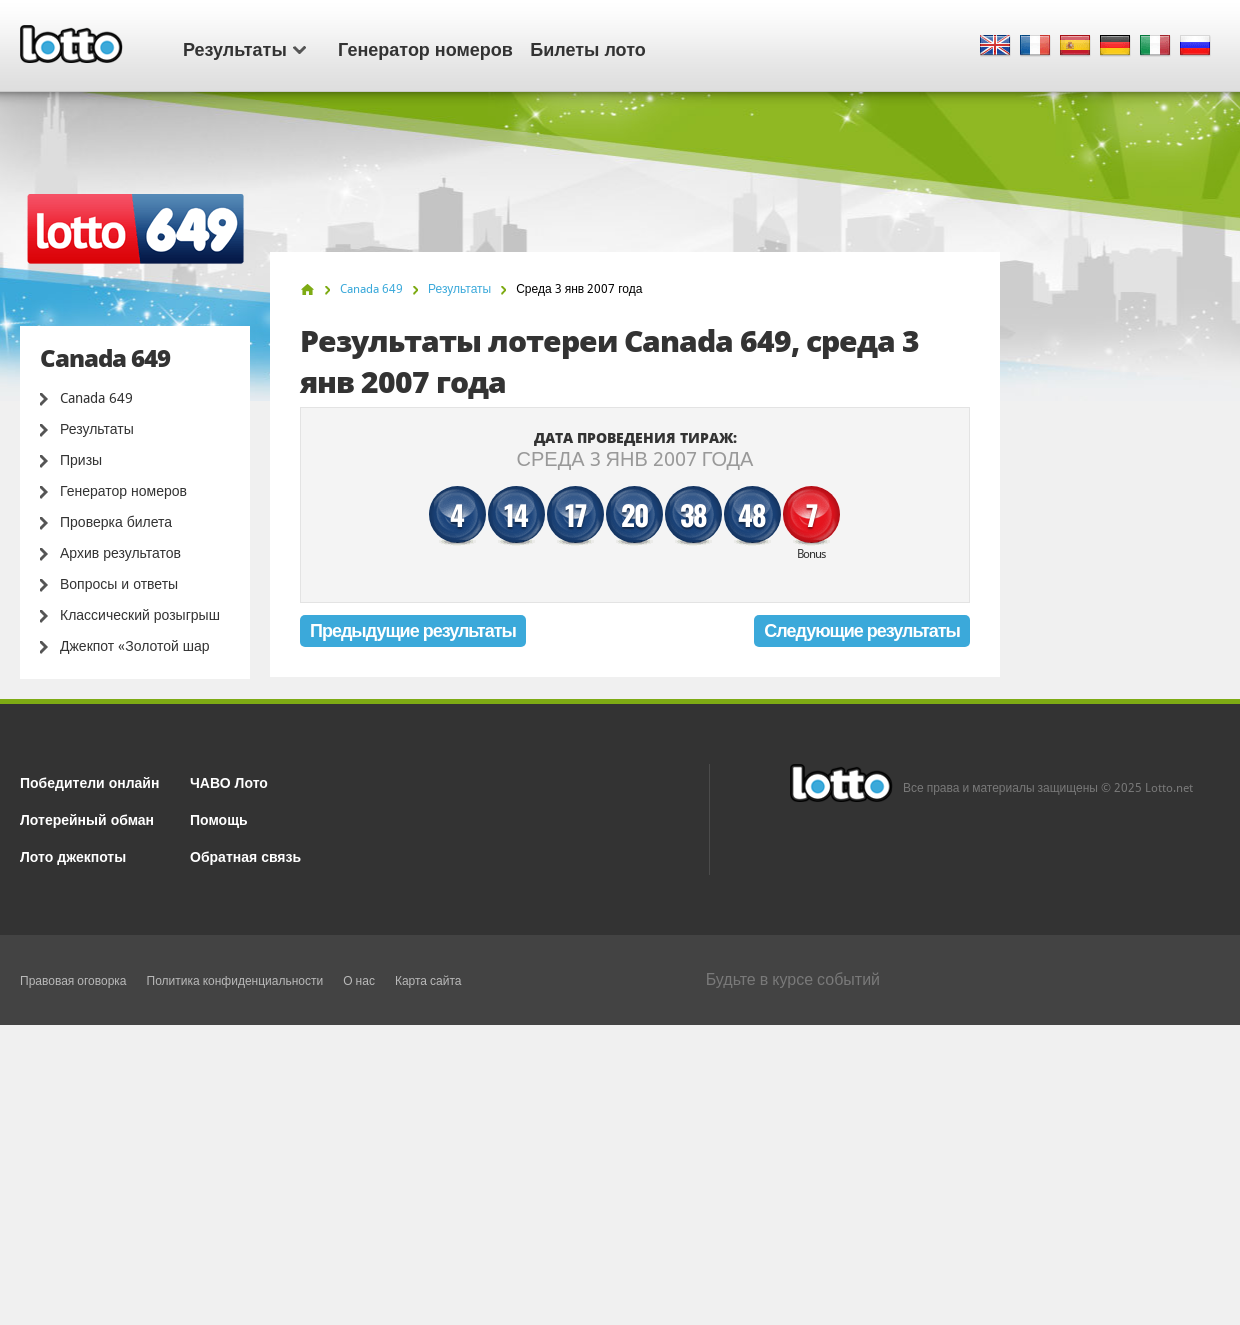 The width and height of the screenshot is (1240, 1325). I want to click on Билеты лото, so click(587, 48).